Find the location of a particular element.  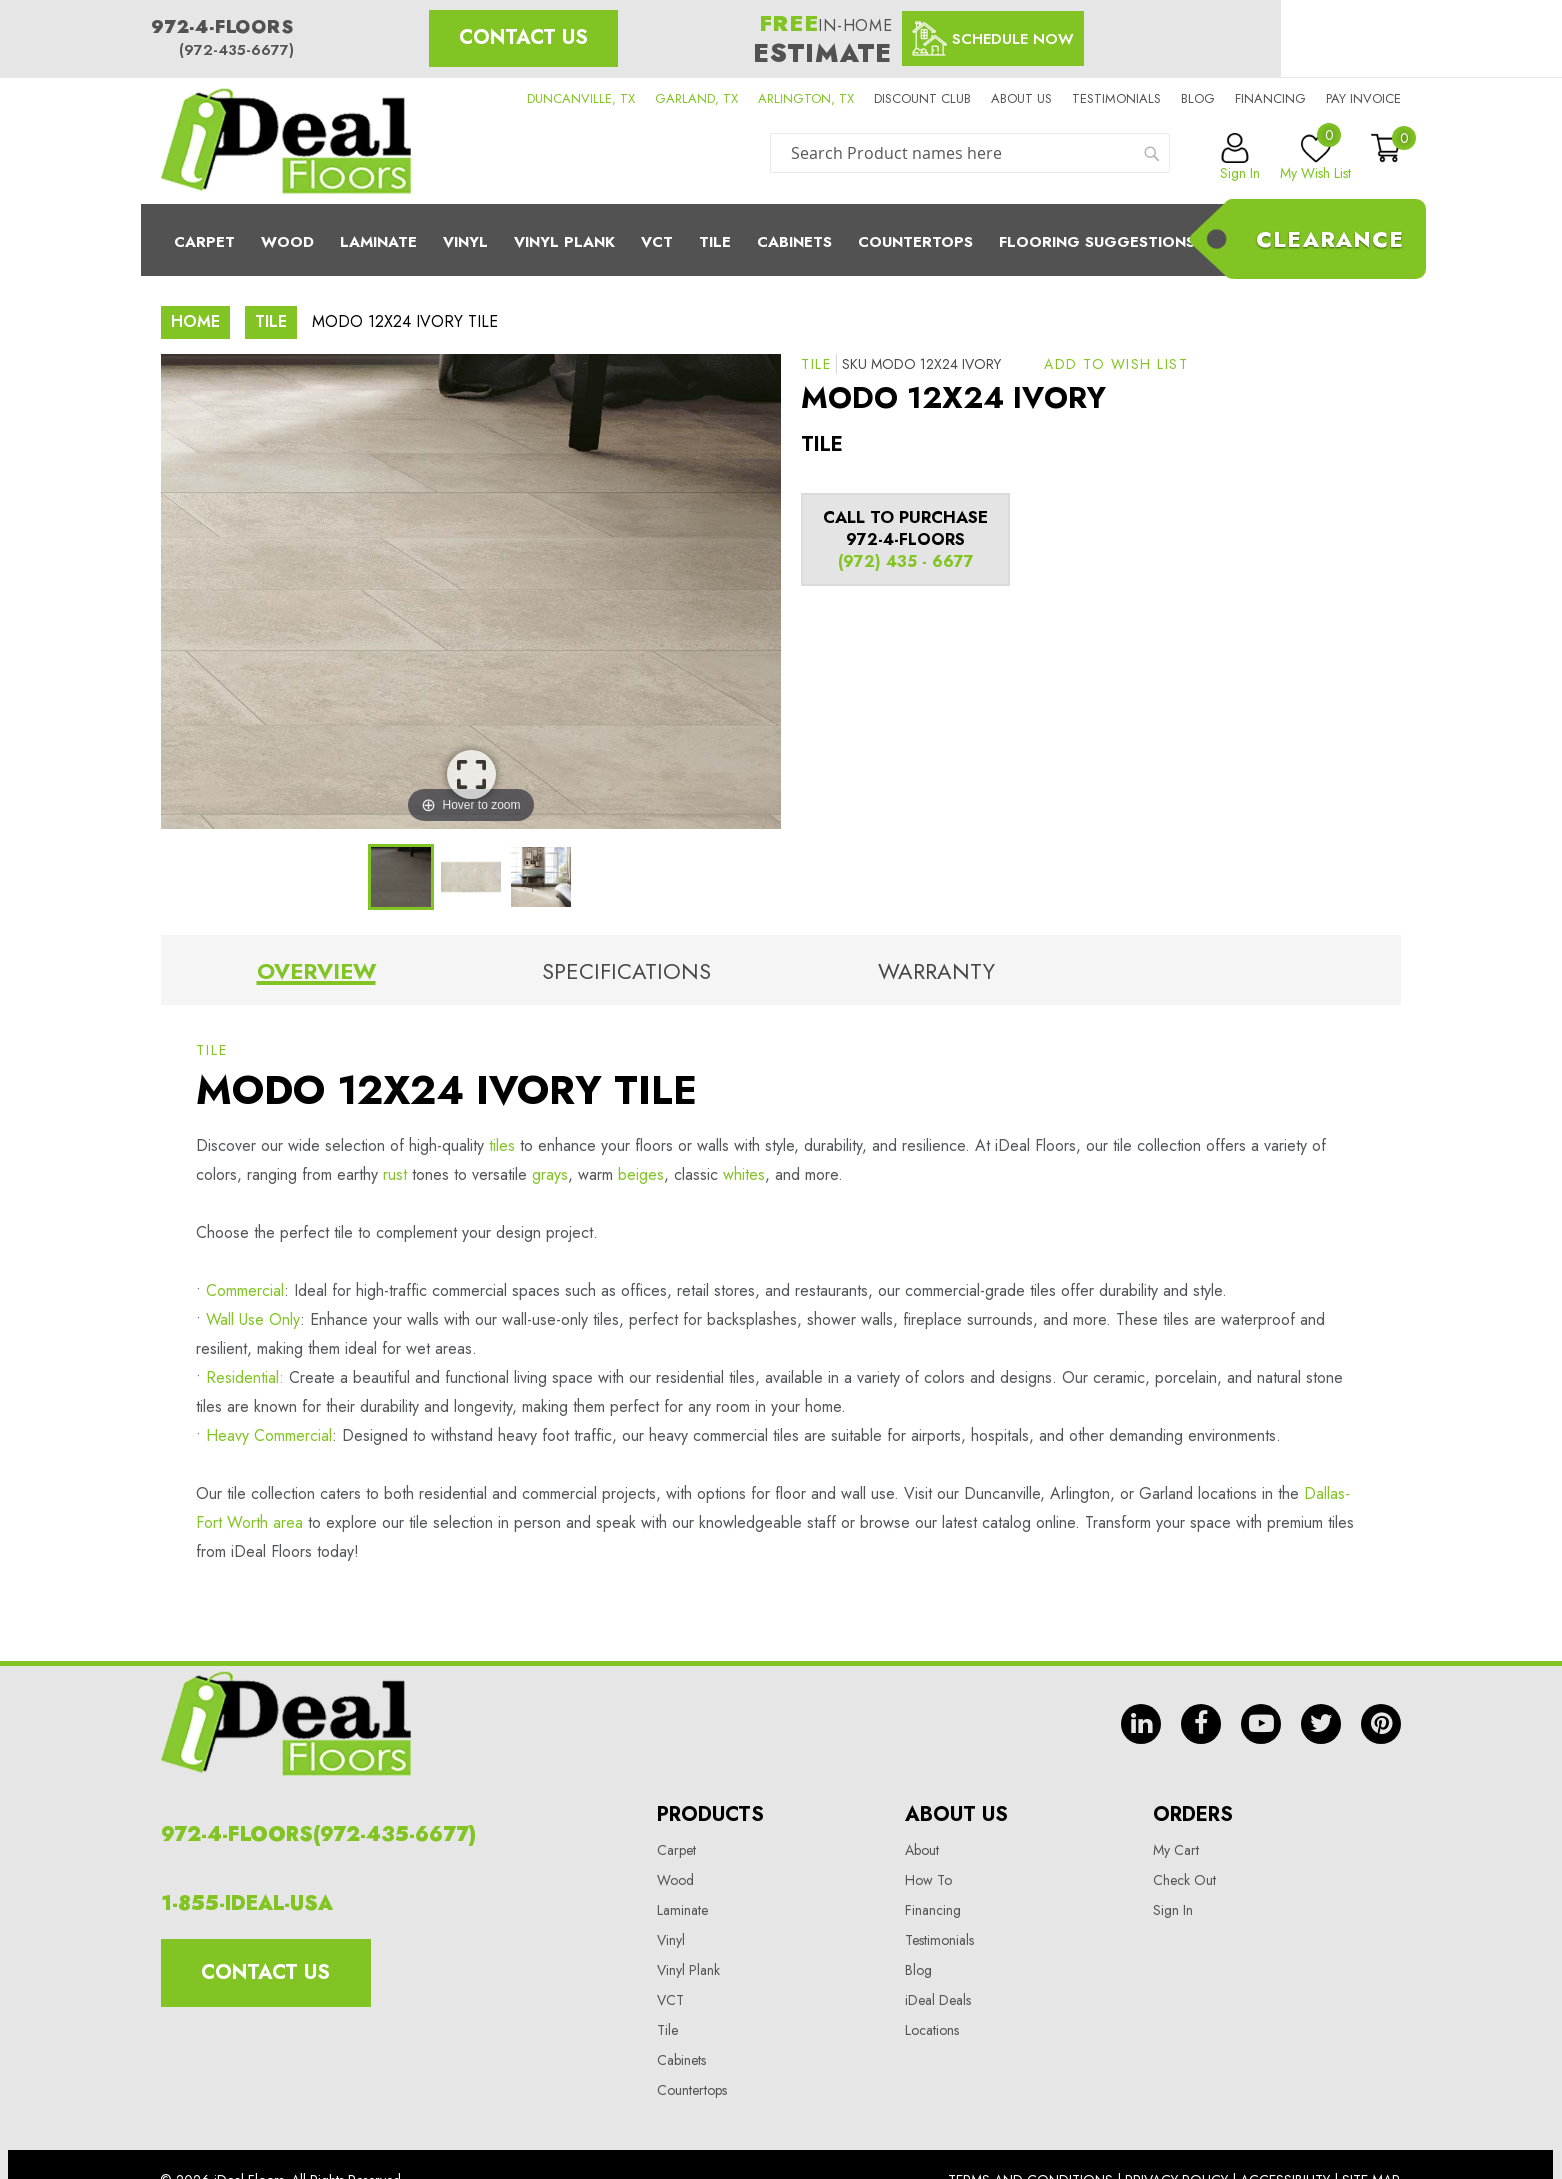

DUNCANVILLE, TX is located at coordinates (581, 98).